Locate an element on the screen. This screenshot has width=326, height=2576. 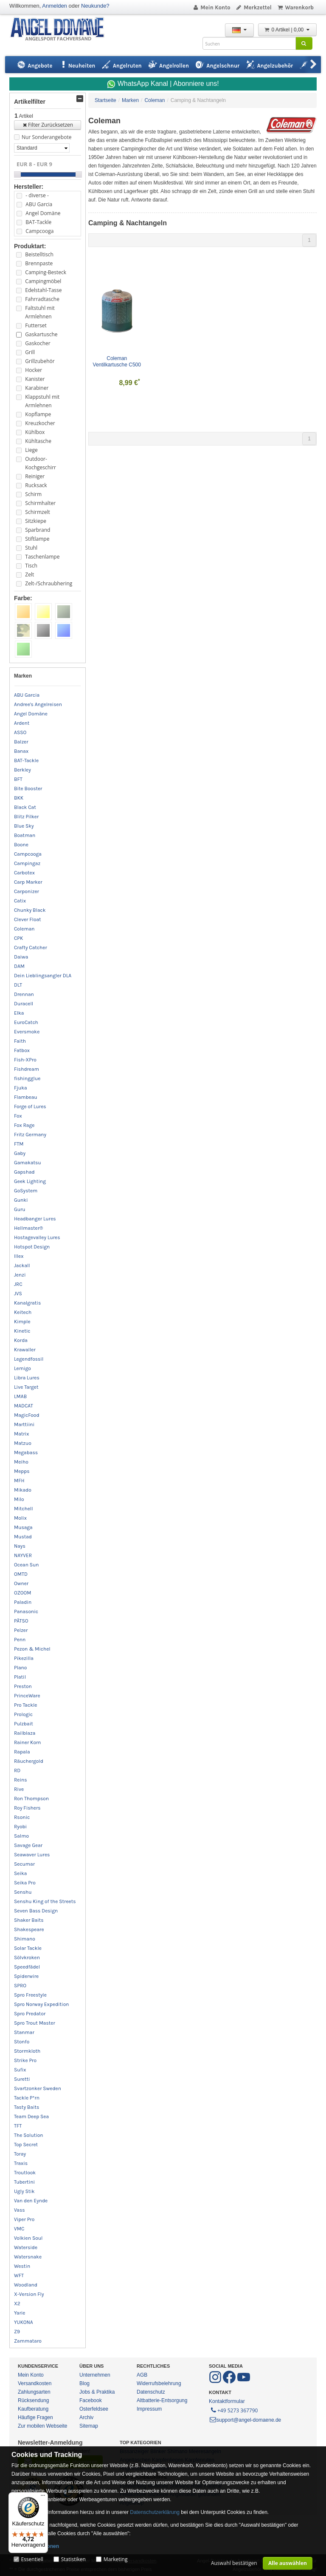
RD is located at coordinates (17, 1770).